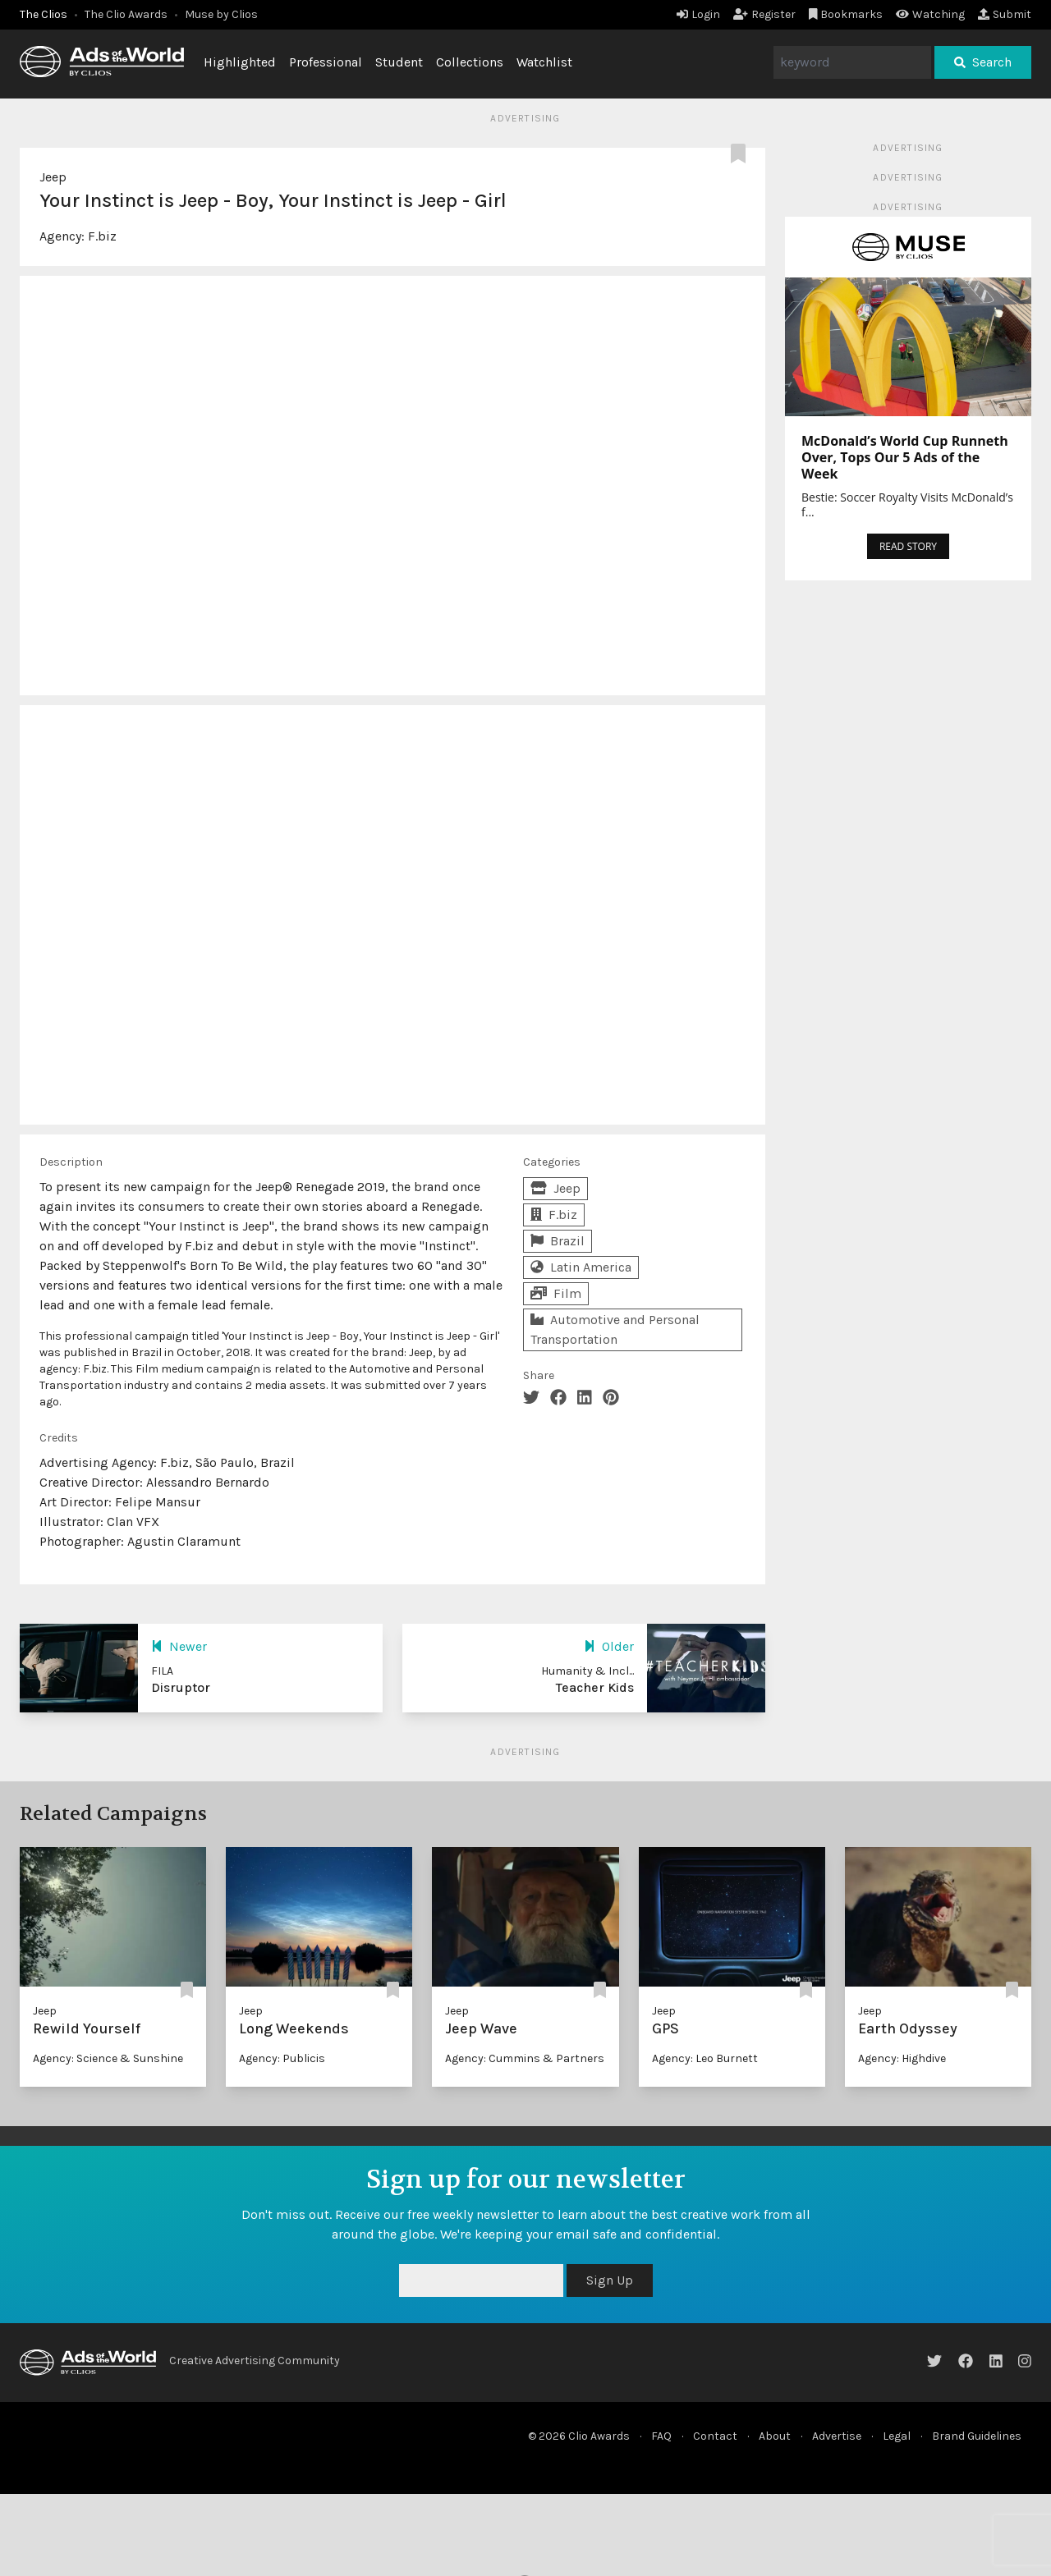 The width and height of the screenshot is (1051, 2576). Describe the element at coordinates (615, 1329) in the screenshot. I see `Automotive and Personal Transportation` at that location.